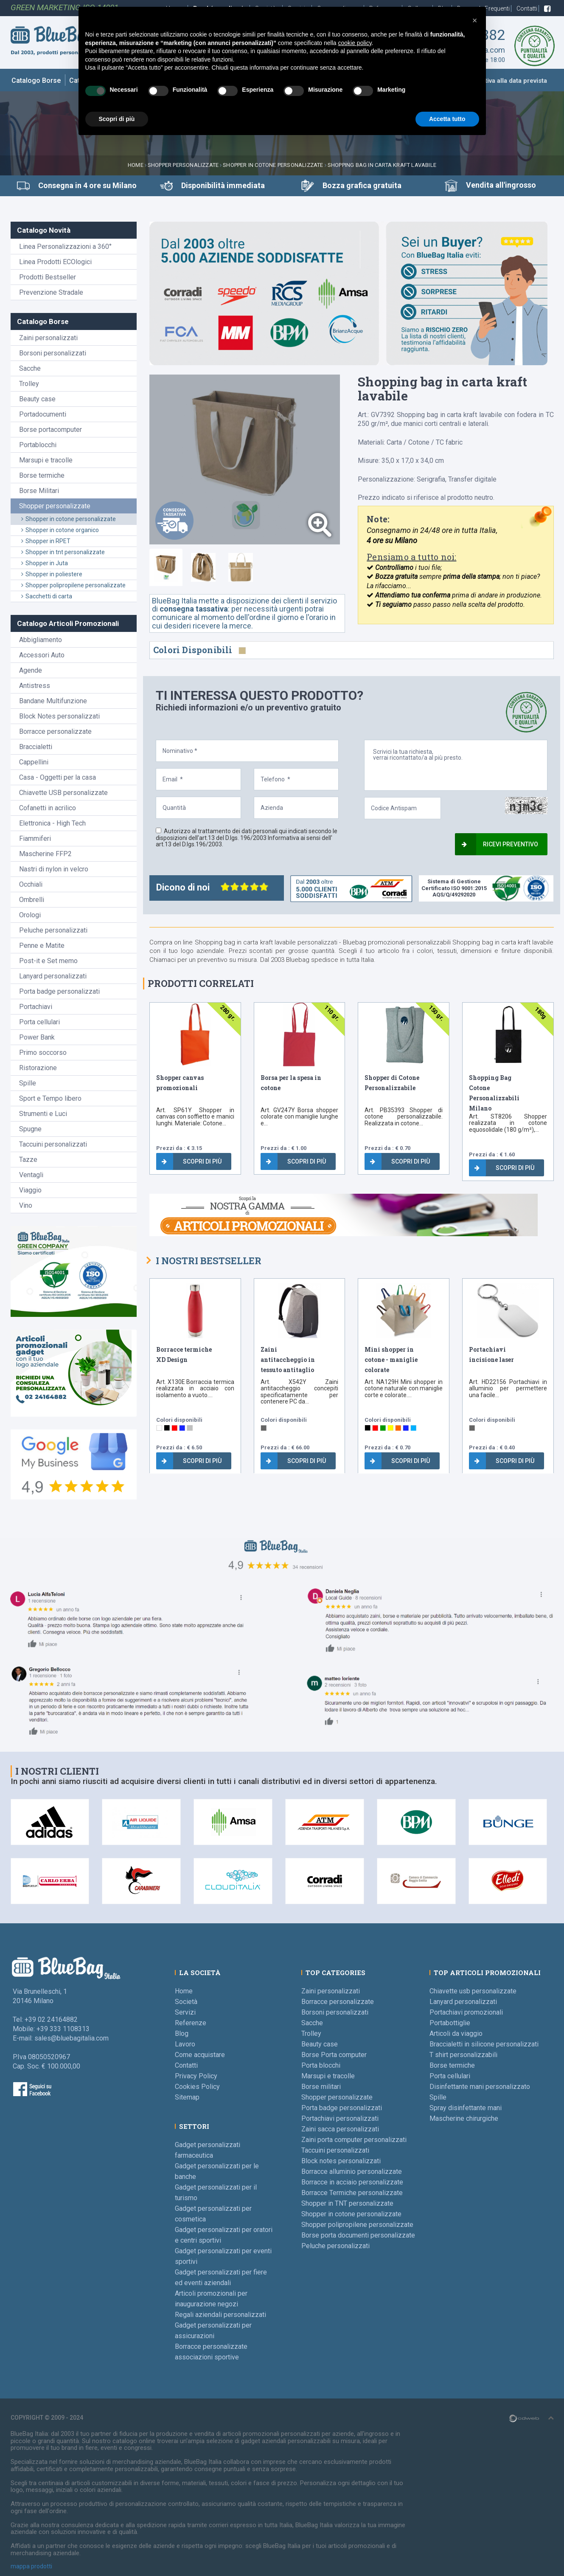  Describe the element at coordinates (352, 2182) in the screenshot. I see `Borracce in acciaio personalizzate` at that location.